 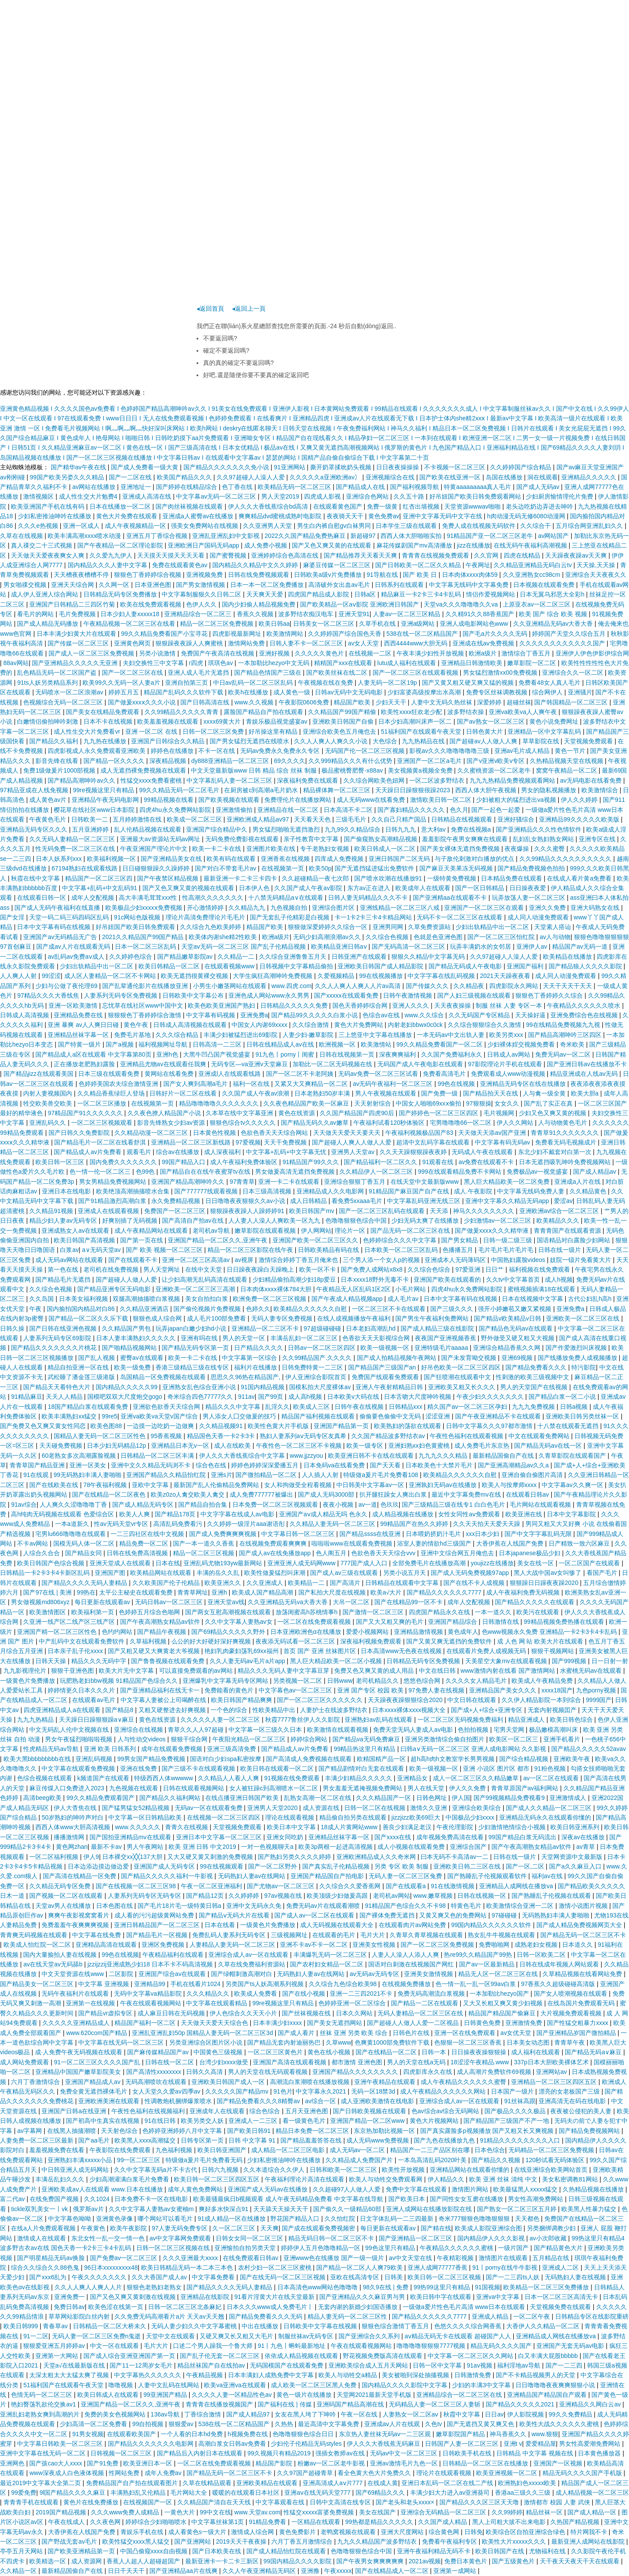 I want to click on 白嫩情侣偷拍呻吟刺激, so click(x=48, y=721).